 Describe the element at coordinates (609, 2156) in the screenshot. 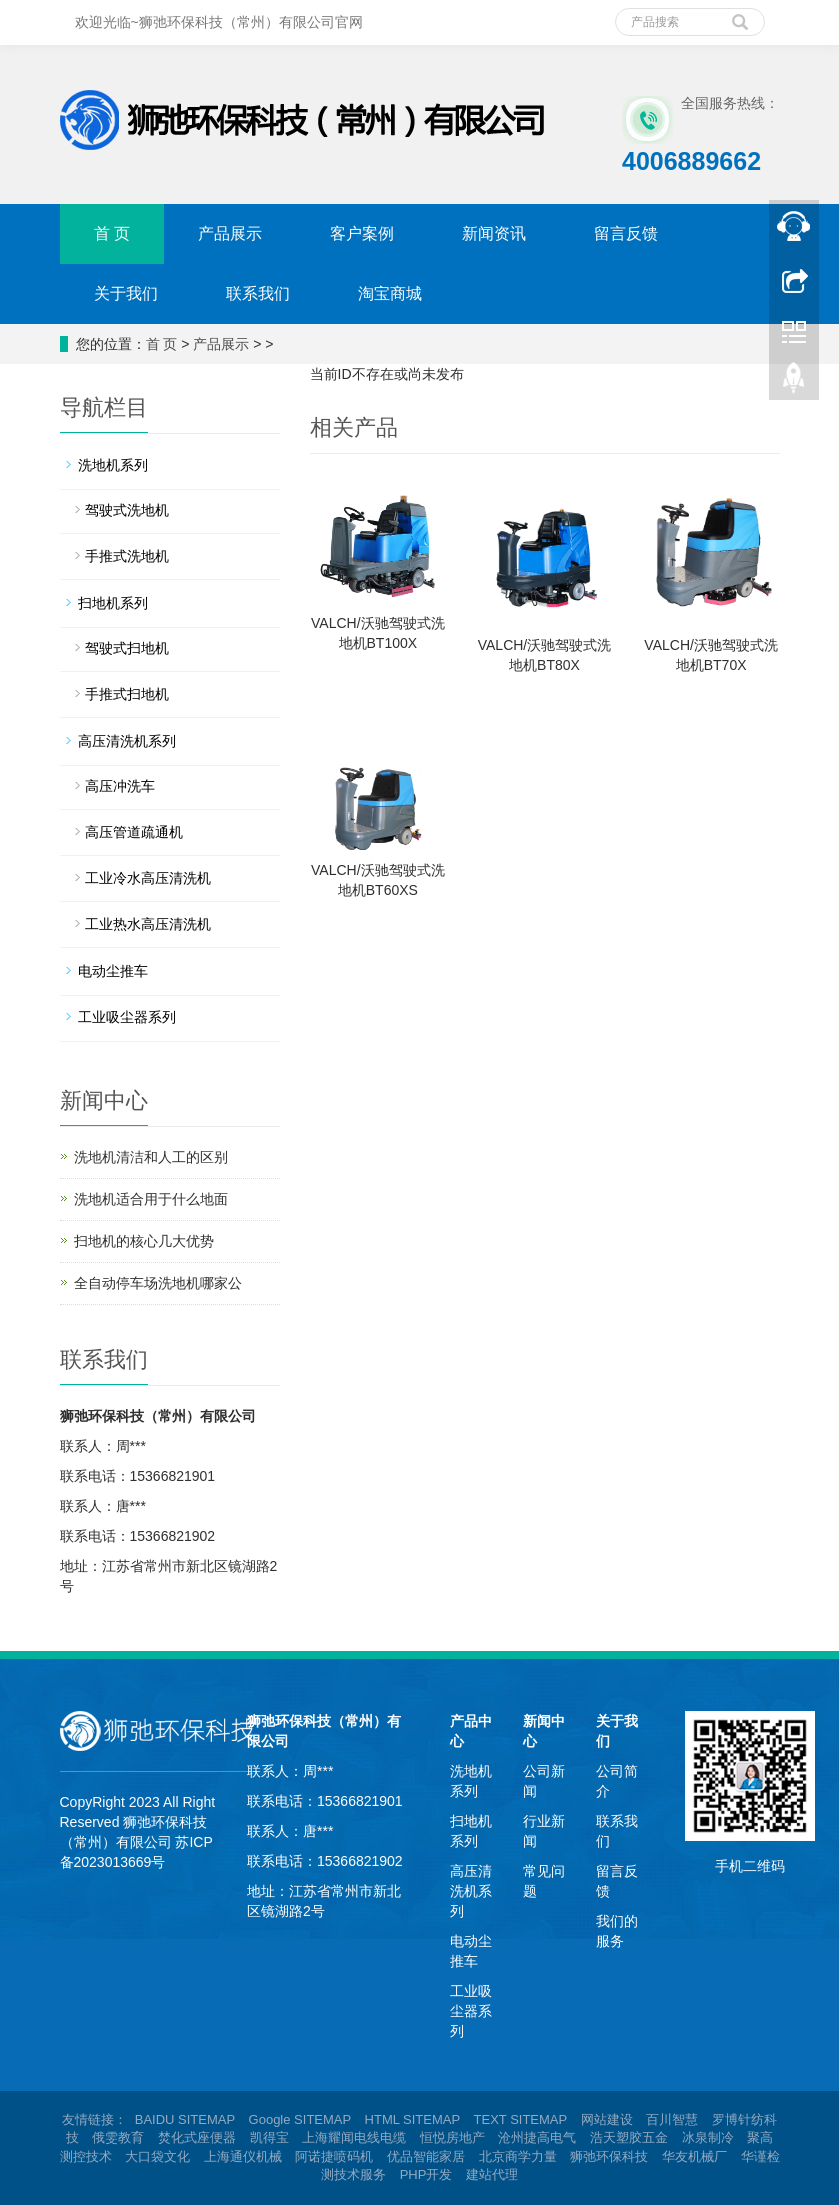

I see `狮弛环保科技` at that location.